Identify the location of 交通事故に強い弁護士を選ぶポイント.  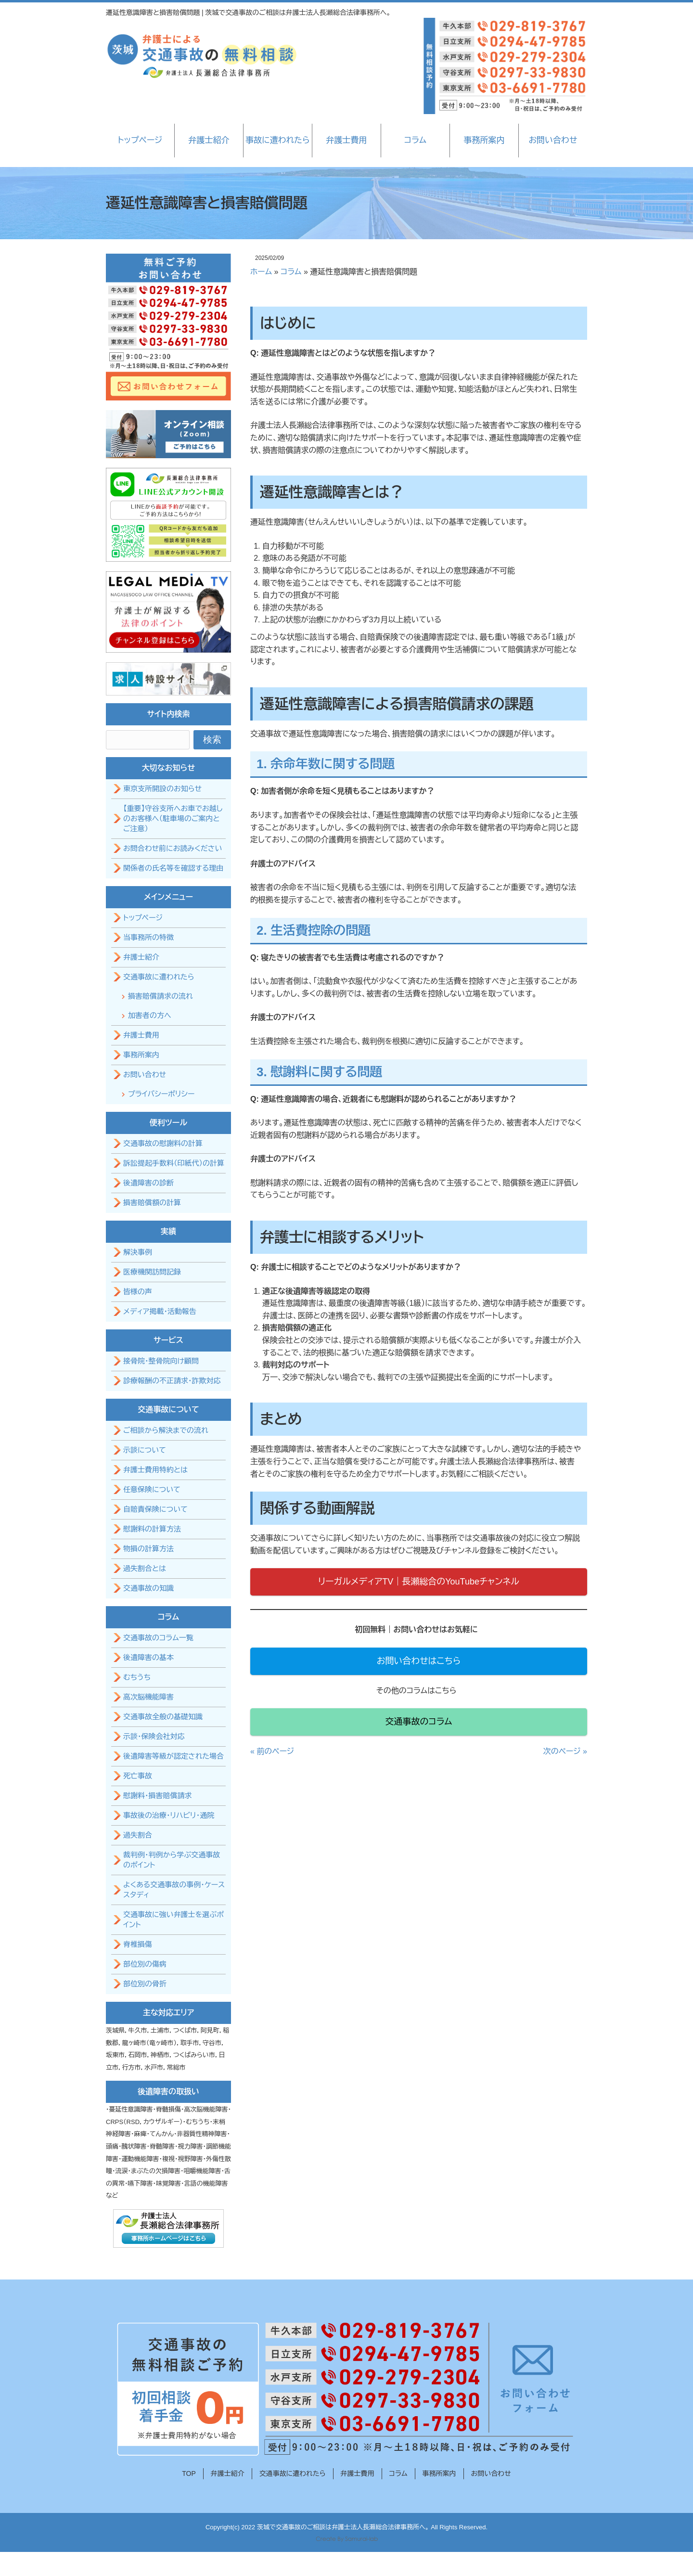
(173, 1919).